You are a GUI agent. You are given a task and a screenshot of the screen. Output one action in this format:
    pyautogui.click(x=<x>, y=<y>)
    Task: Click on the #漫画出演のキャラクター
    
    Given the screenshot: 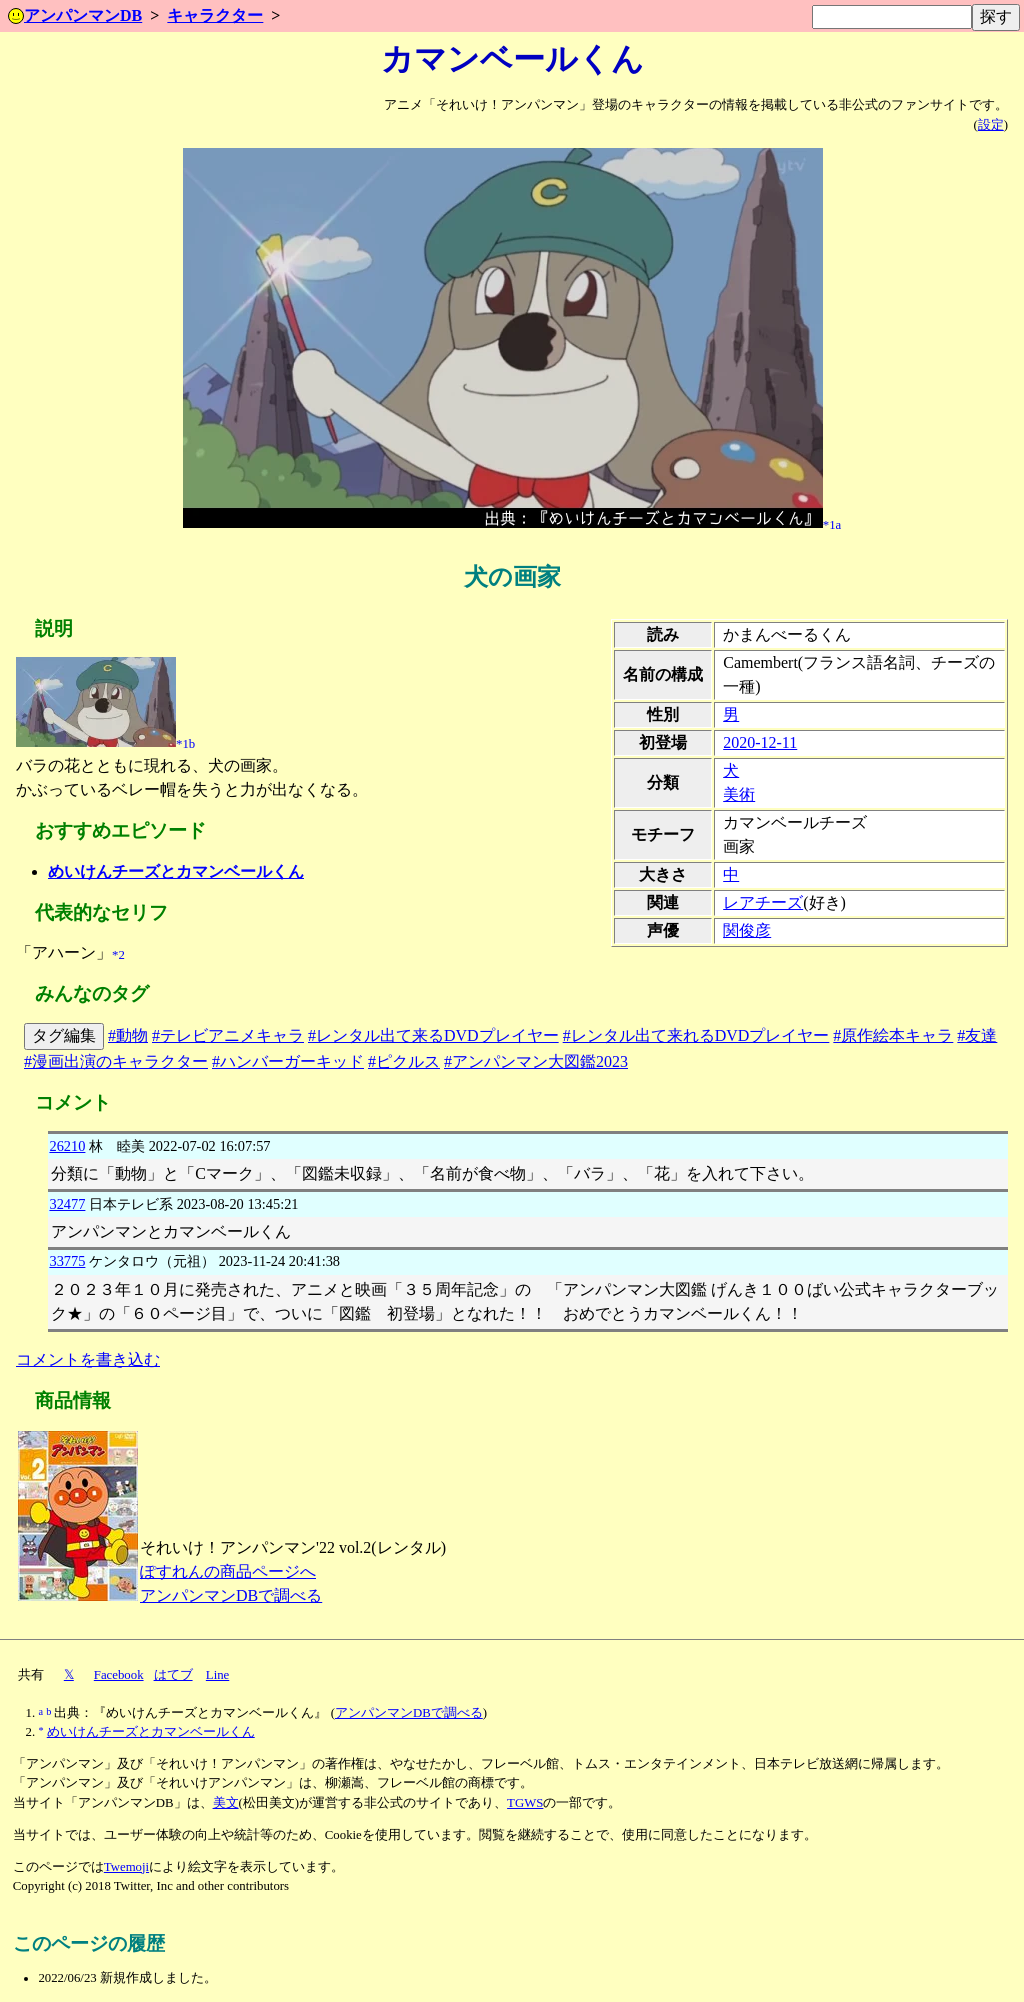 What is the action you would take?
    pyautogui.click(x=116, y=1061)
    